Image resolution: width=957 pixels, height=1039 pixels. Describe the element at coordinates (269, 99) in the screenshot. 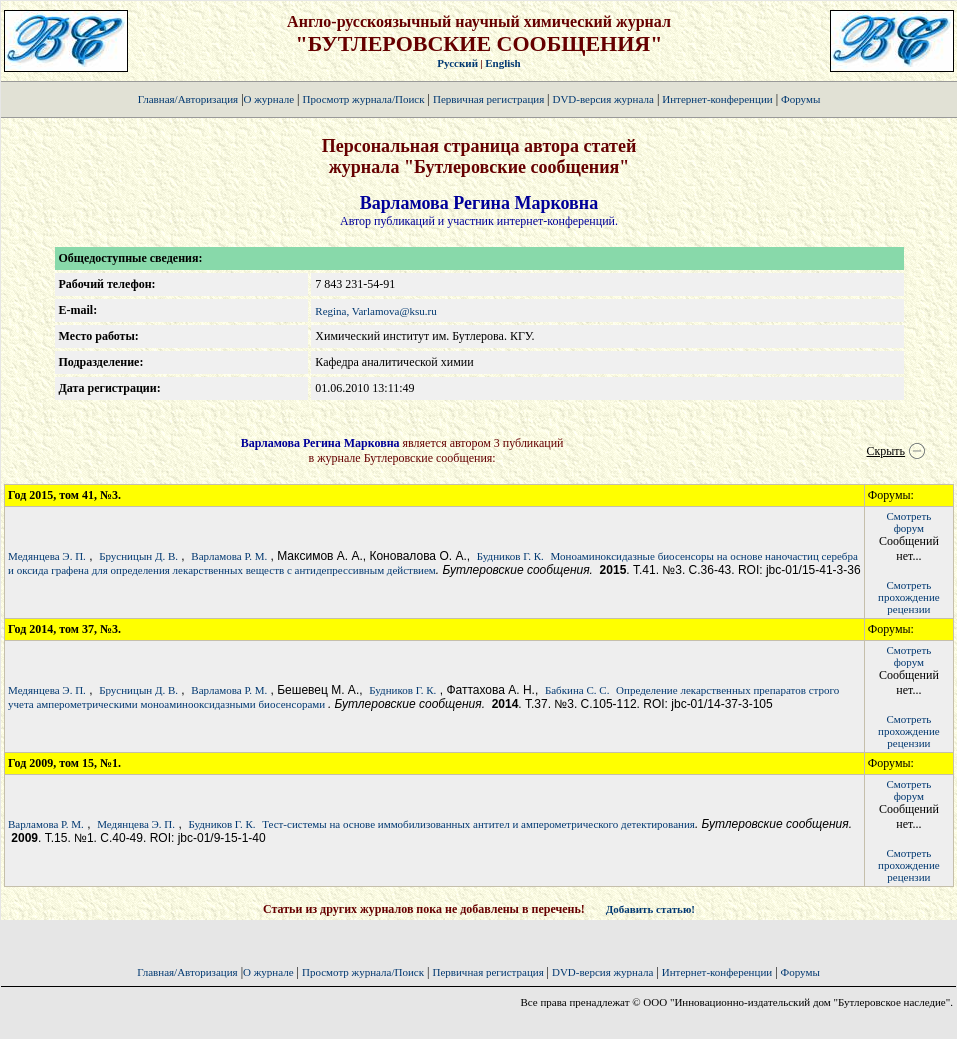

I see `О журнале` at that location.